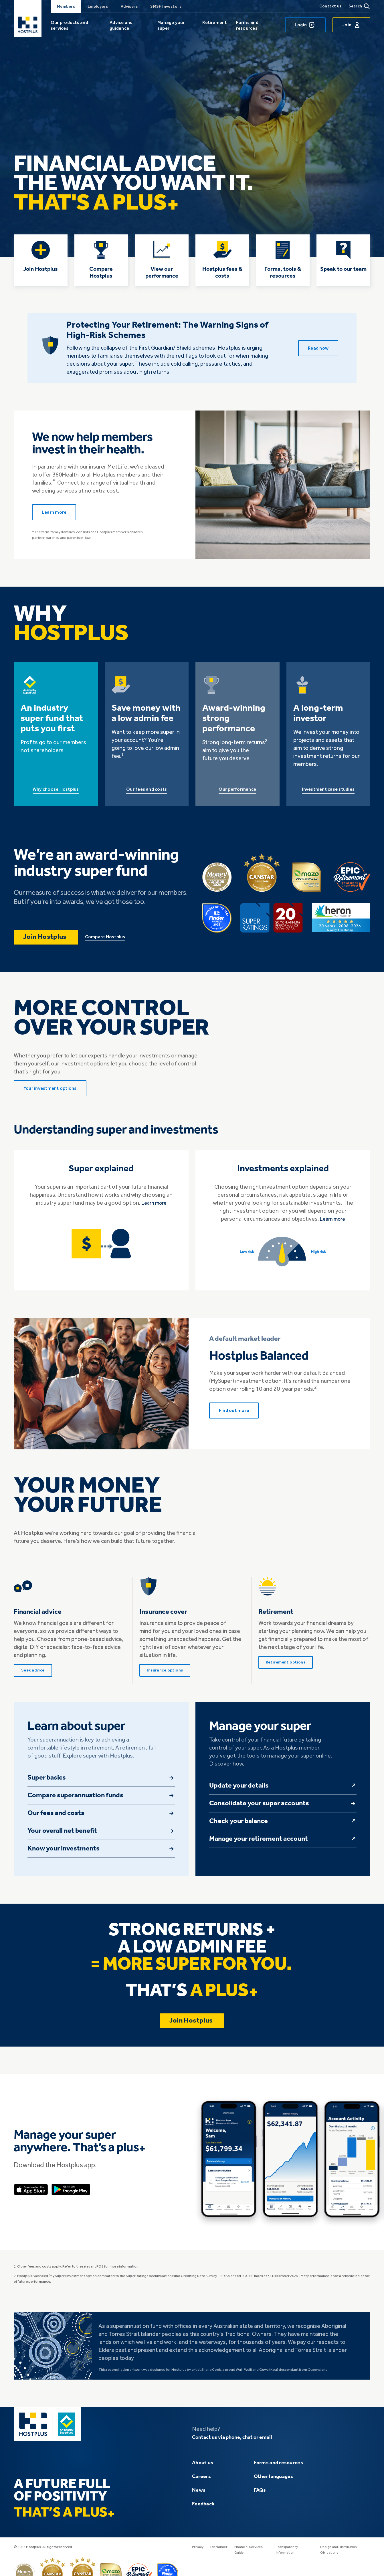 This screenshot has width=384, height=2576. I want to click on Forms and resources, so click(247, 25).